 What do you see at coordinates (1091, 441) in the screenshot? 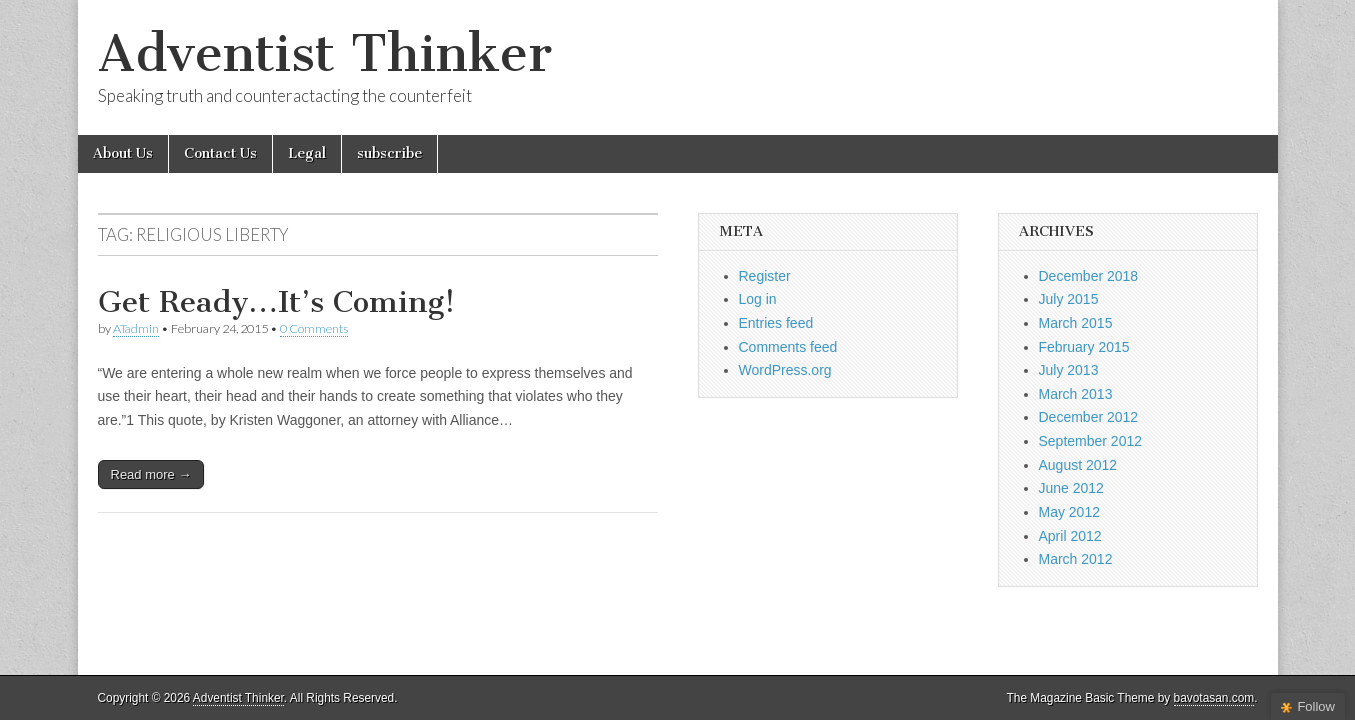
I see `September 2012` at bounding box center [1091, 441].